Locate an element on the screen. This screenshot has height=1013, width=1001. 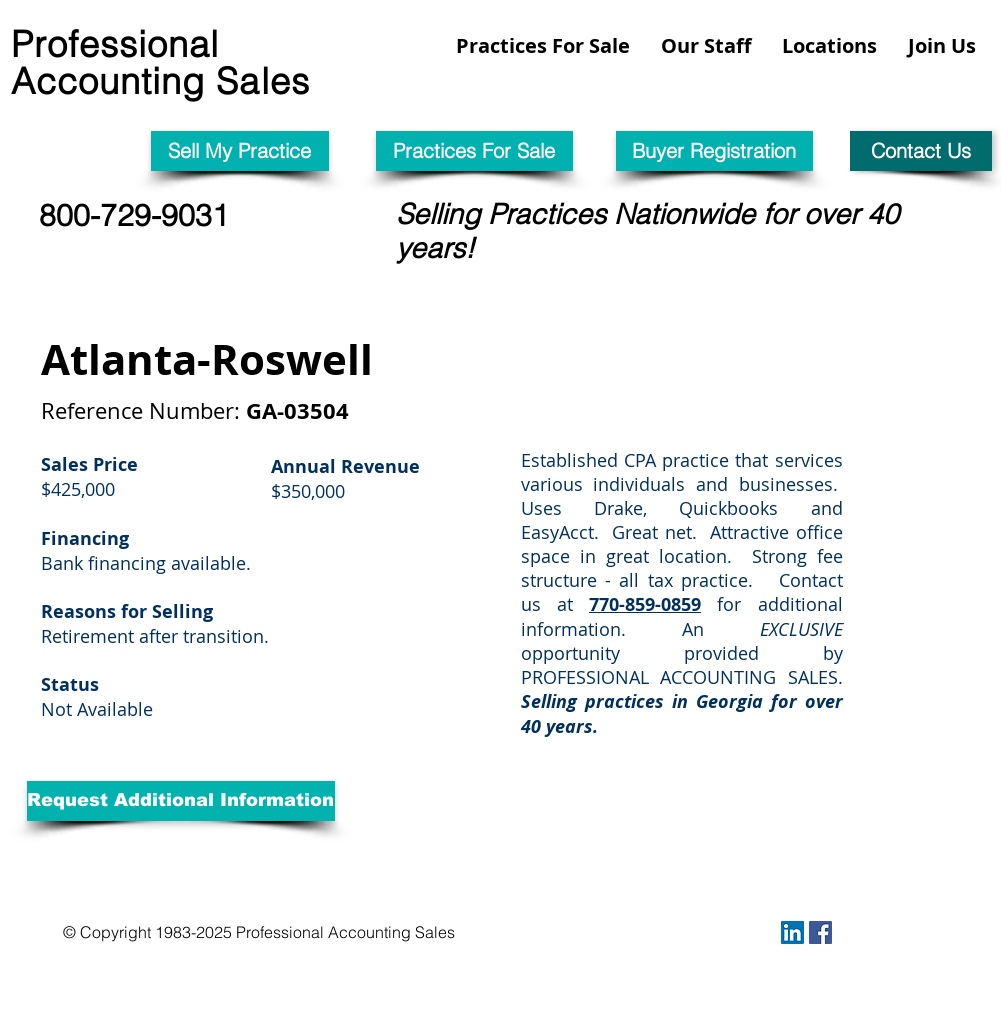
[Practices For Sale] is located at coordinates (474, 151).